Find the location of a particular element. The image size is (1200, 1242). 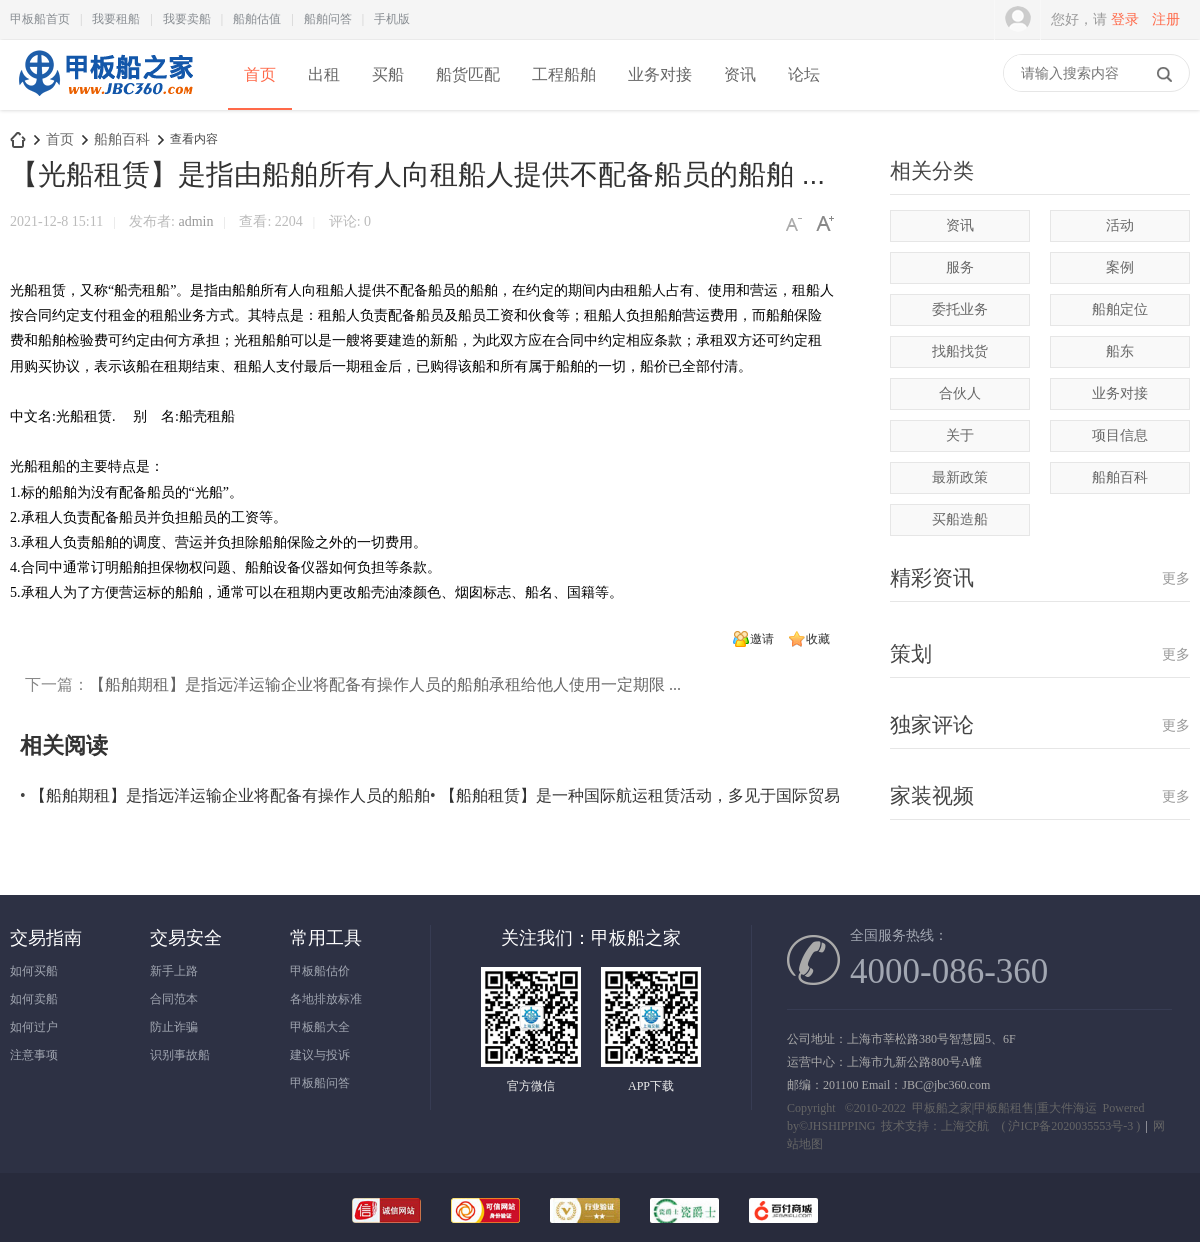

JHSHIPPING is located at coordinates (841, 1126).